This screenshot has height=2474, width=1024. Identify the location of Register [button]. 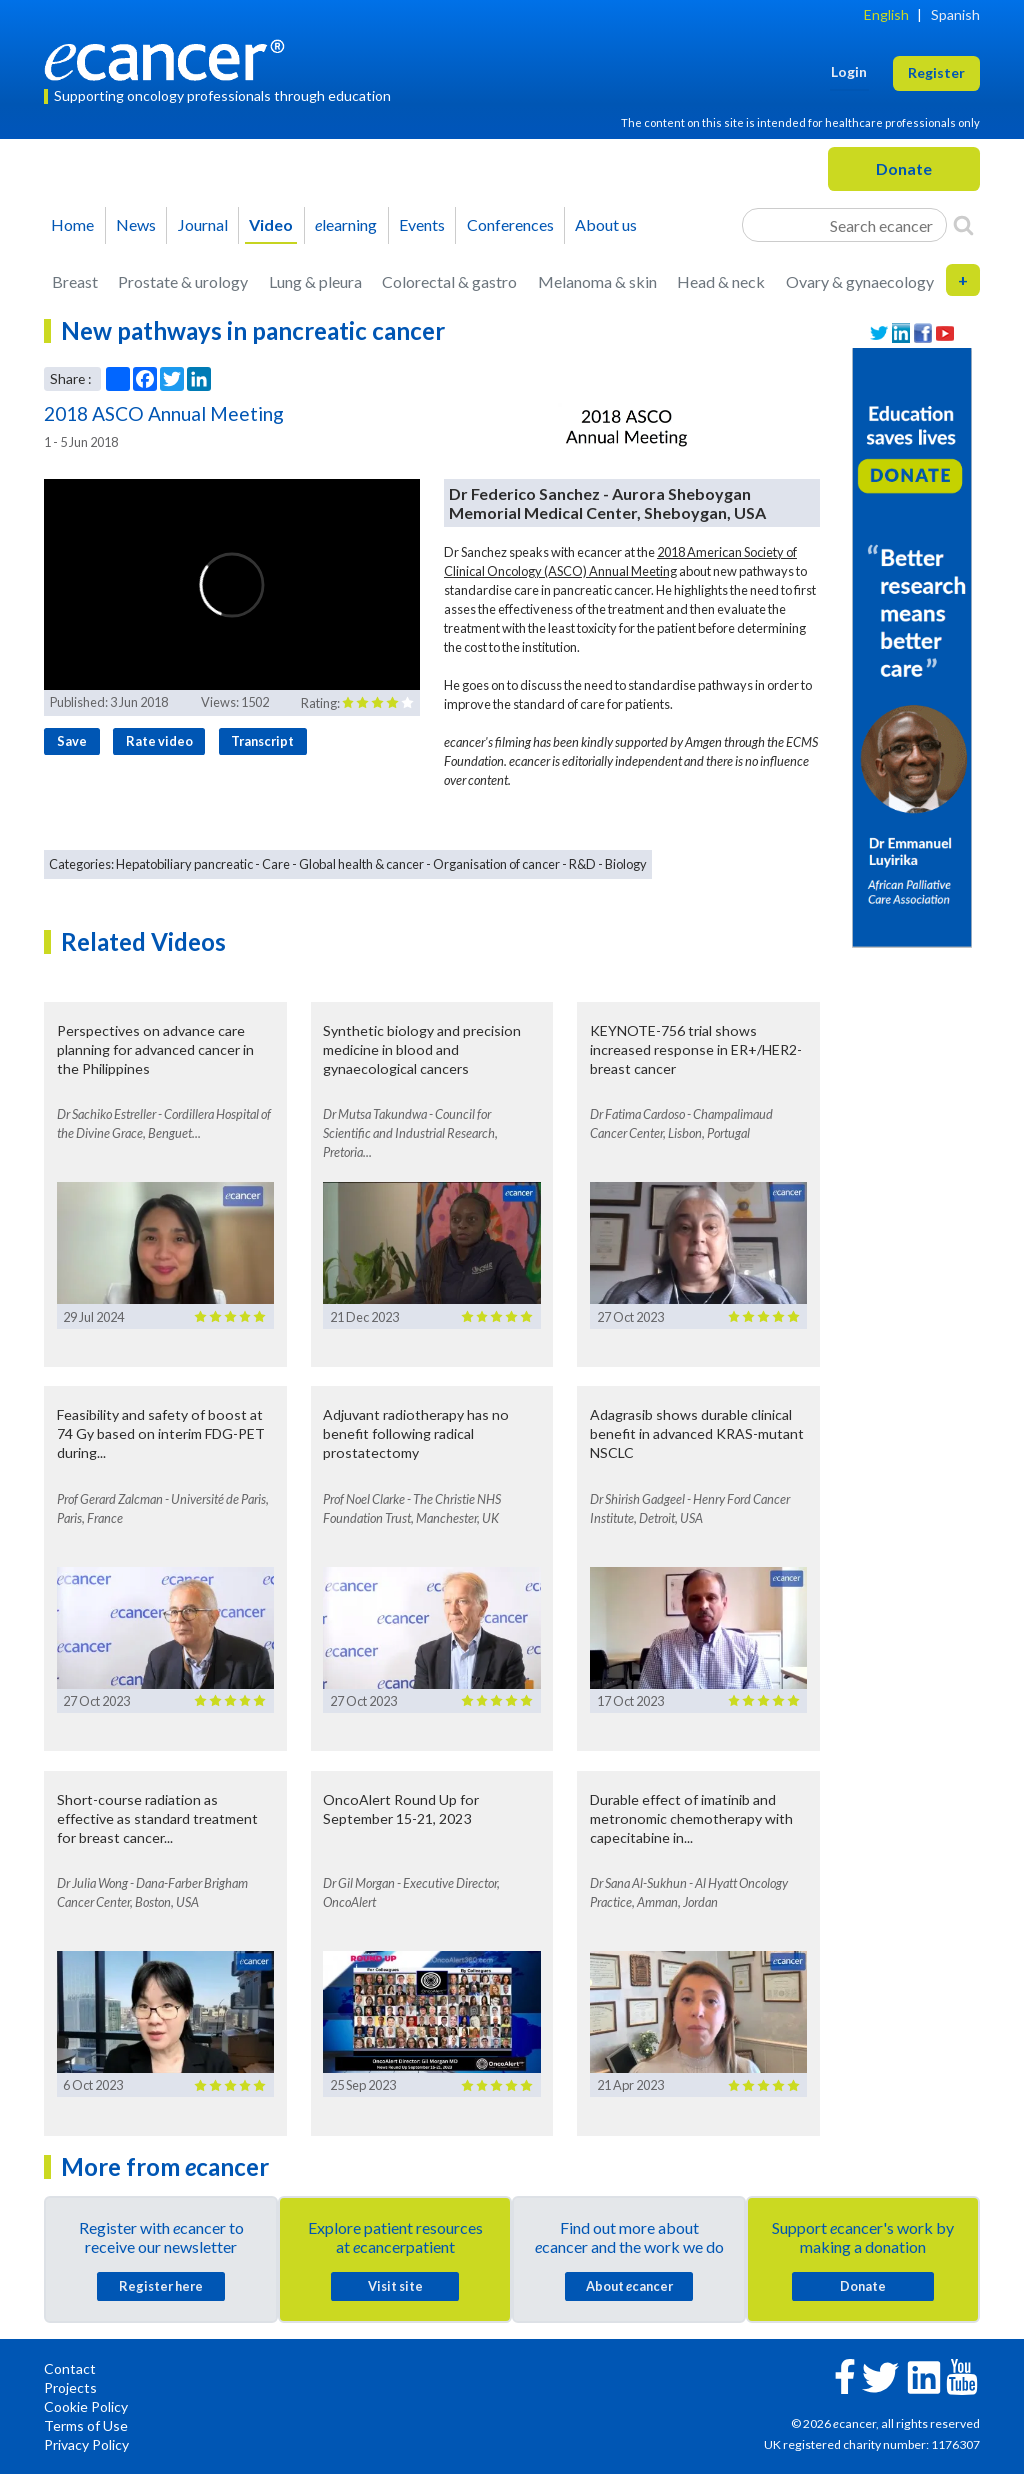
(936, 72).